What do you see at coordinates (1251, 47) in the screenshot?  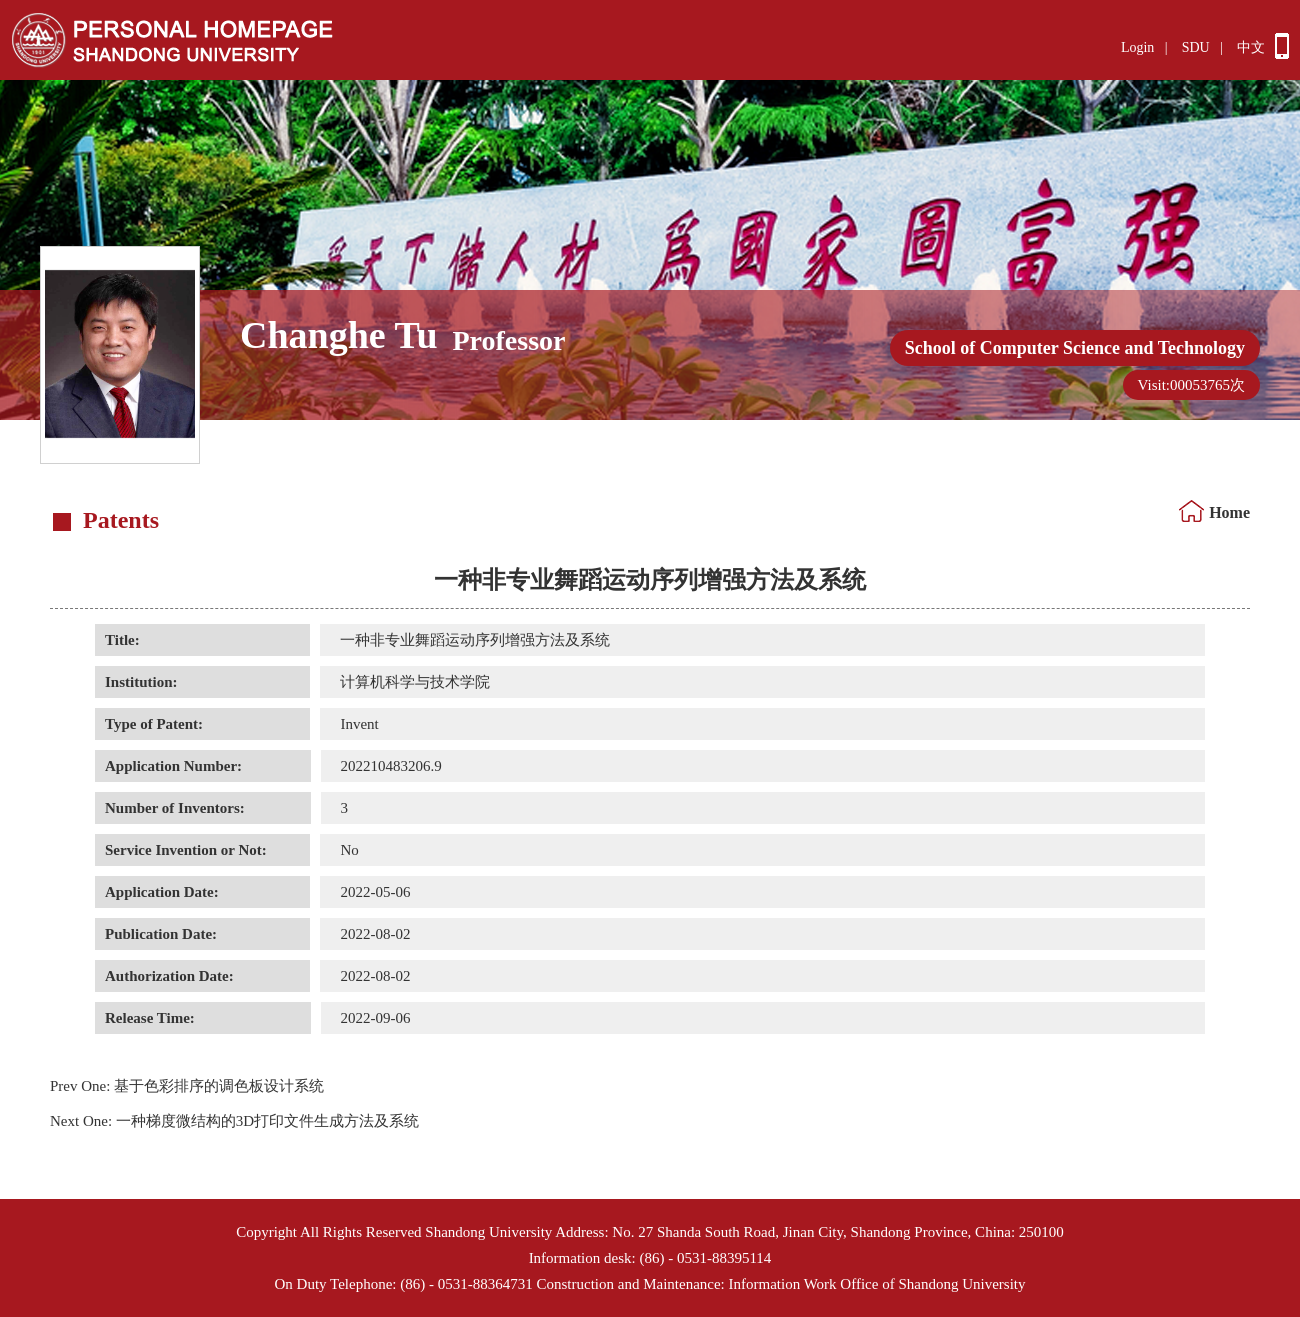 I see `中文` at bounding box center [1251, 47].